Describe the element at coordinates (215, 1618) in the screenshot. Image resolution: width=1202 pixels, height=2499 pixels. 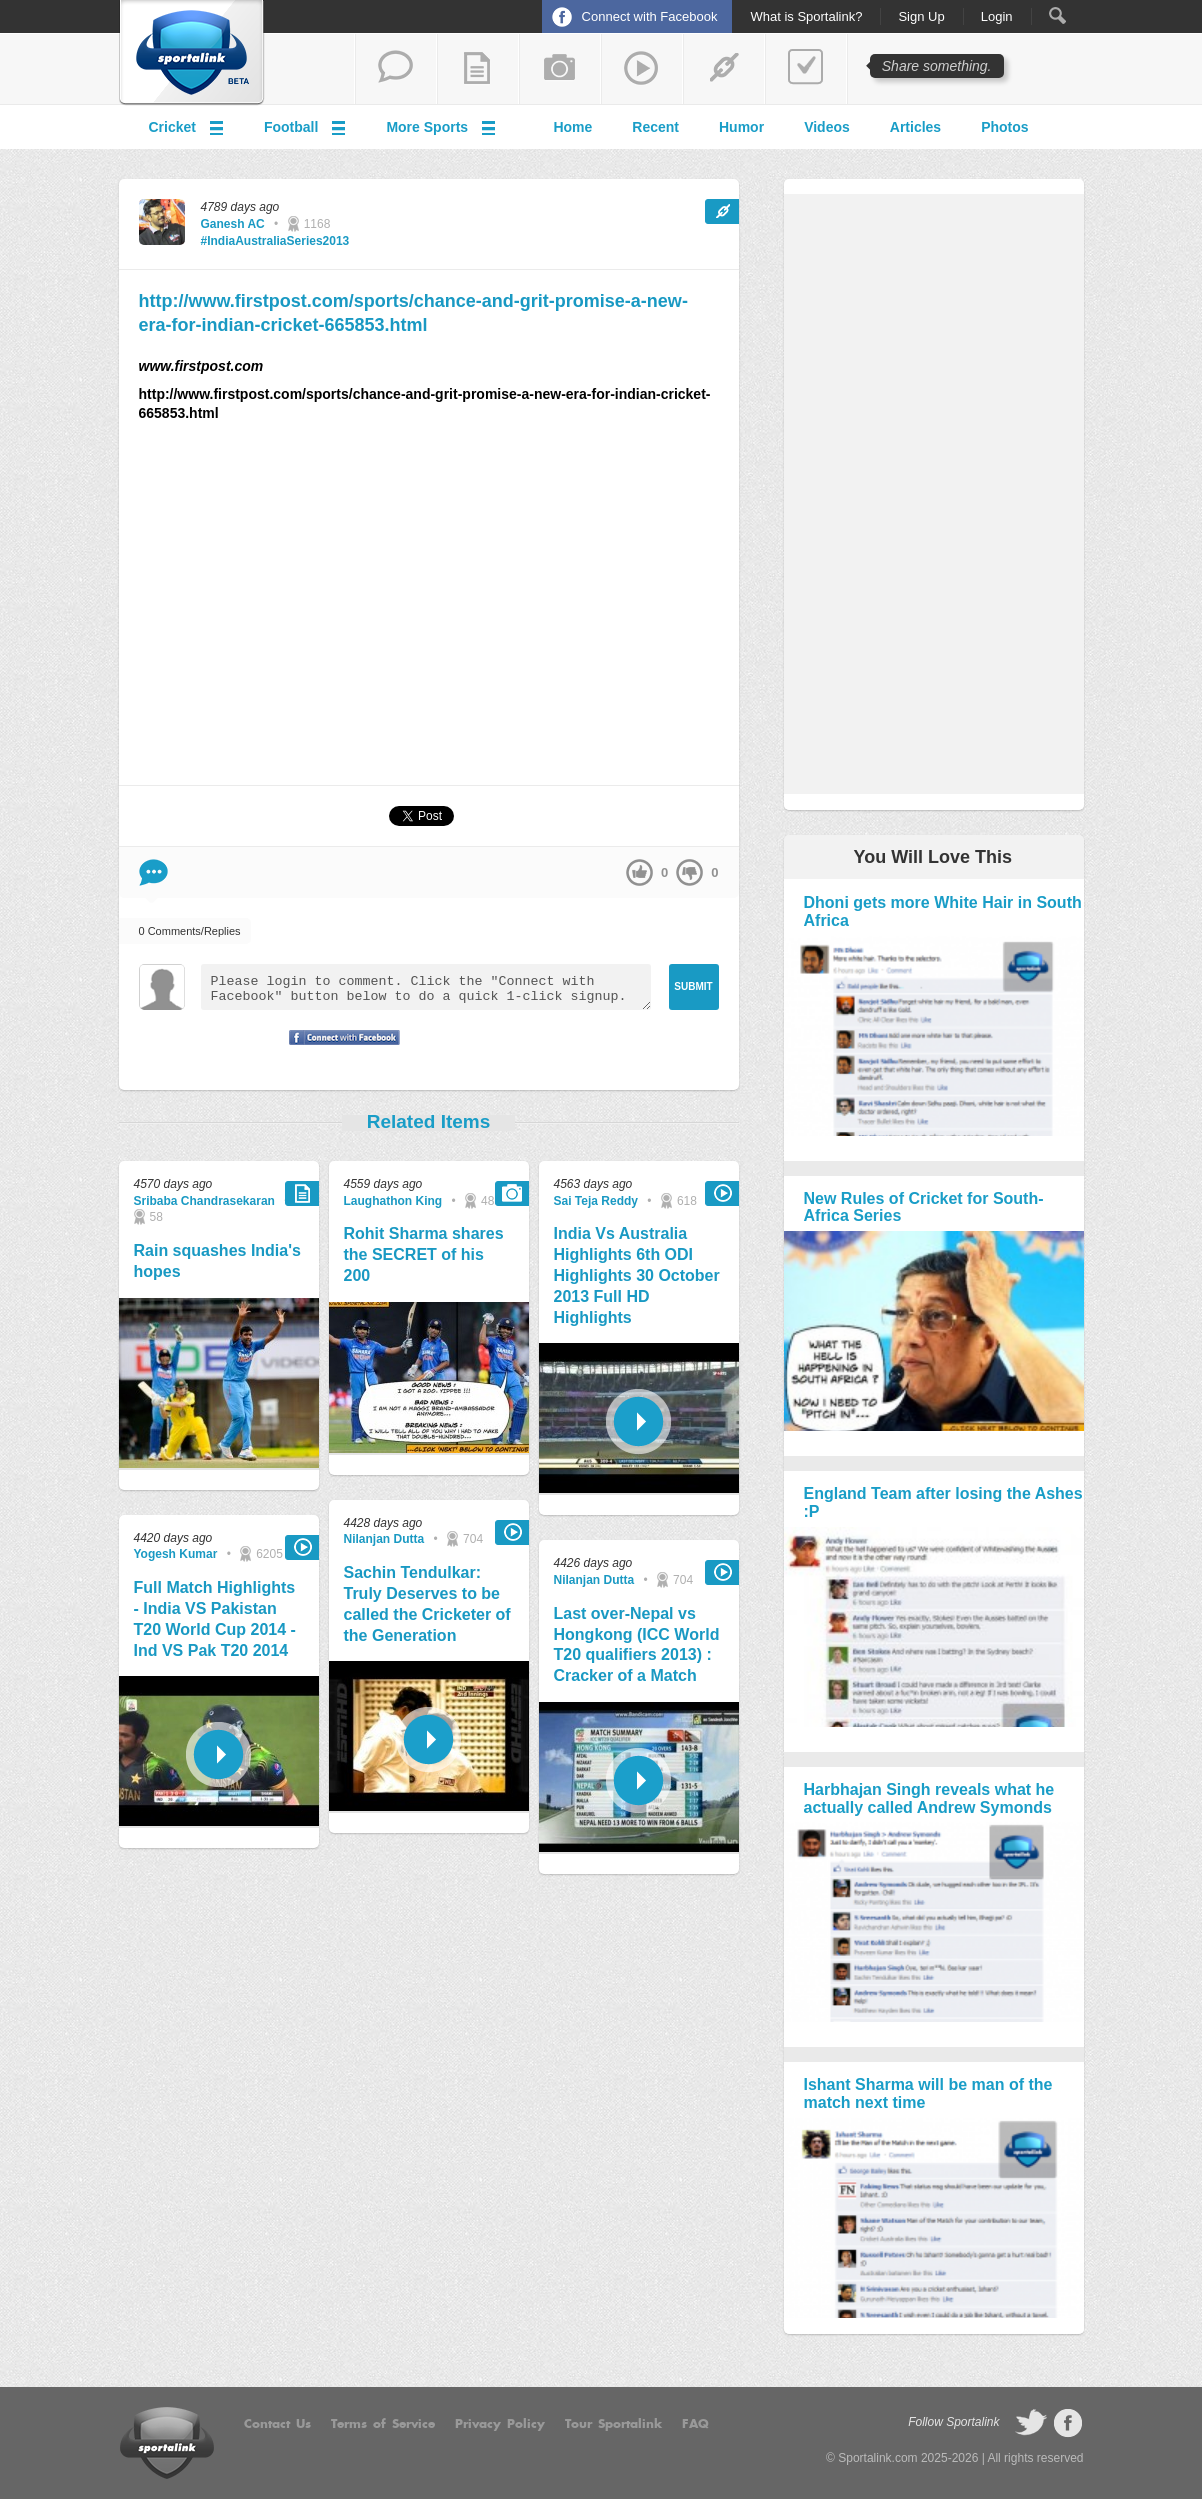
I see `Full Match Highlights - India VS Pakistan T20 World Cup 2014 - Ind VS Pak T20 2014` at that location.